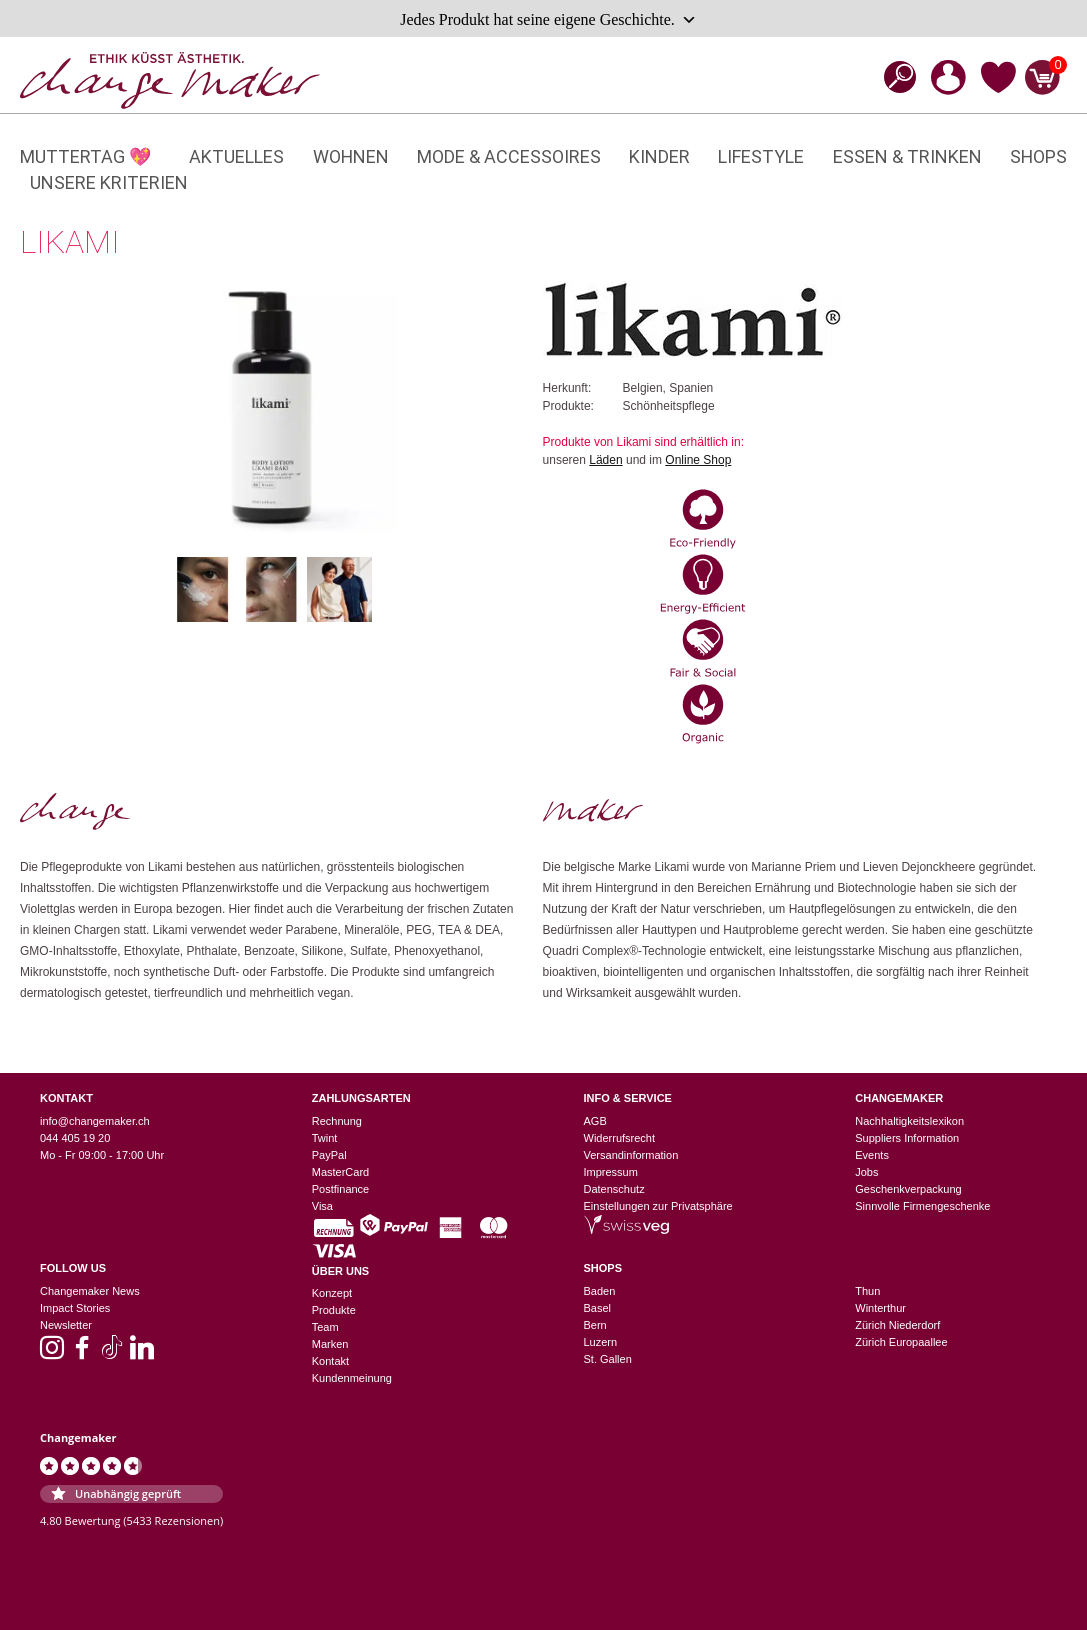  I want to click on Marken, so click(330, 1344).